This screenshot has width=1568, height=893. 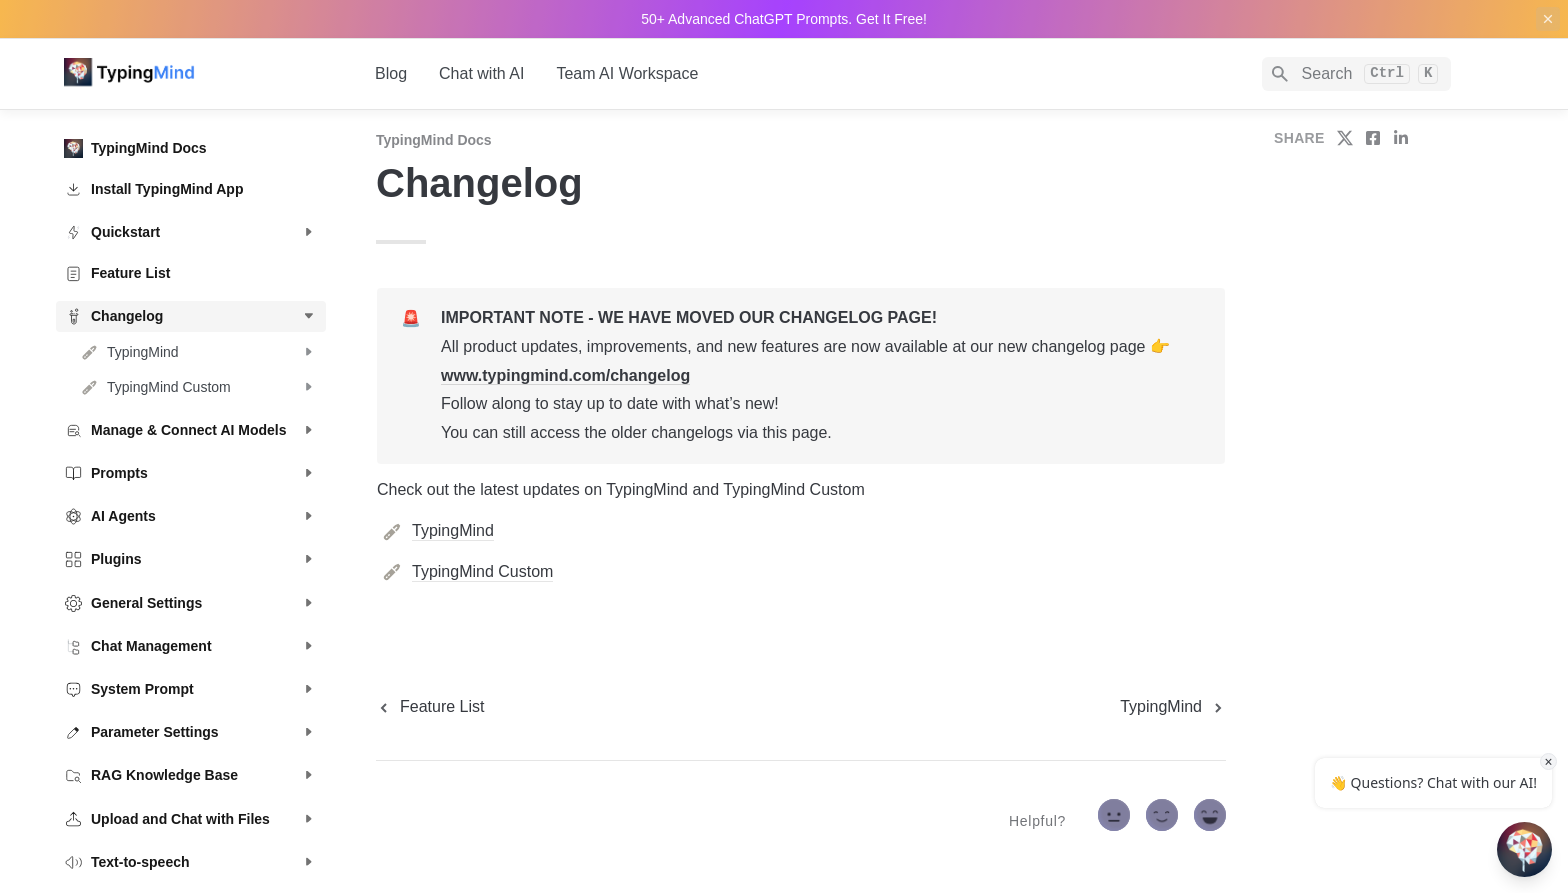 What do you see at coordinates (784, 19) in the screenshot?
I see `50+ Advanced ChatGPT Prompts. Get It Free!` at bounding box center [784, 19].